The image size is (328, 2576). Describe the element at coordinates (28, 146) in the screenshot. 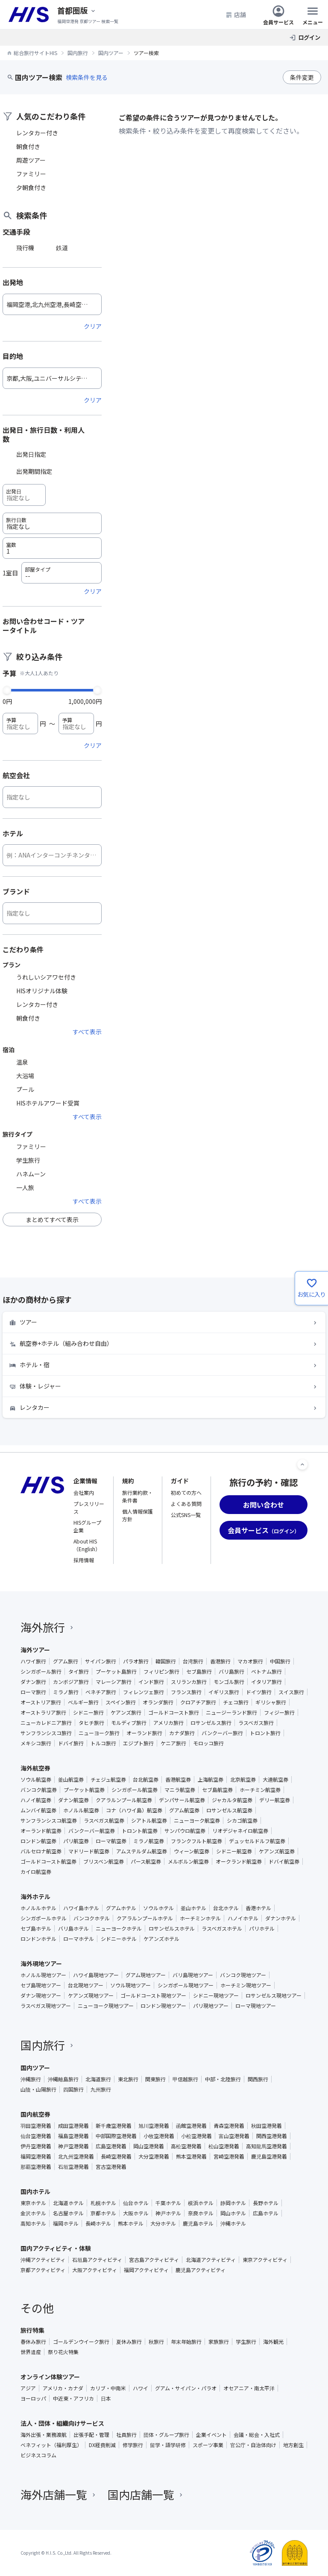

I see `朝食付き` at that location.